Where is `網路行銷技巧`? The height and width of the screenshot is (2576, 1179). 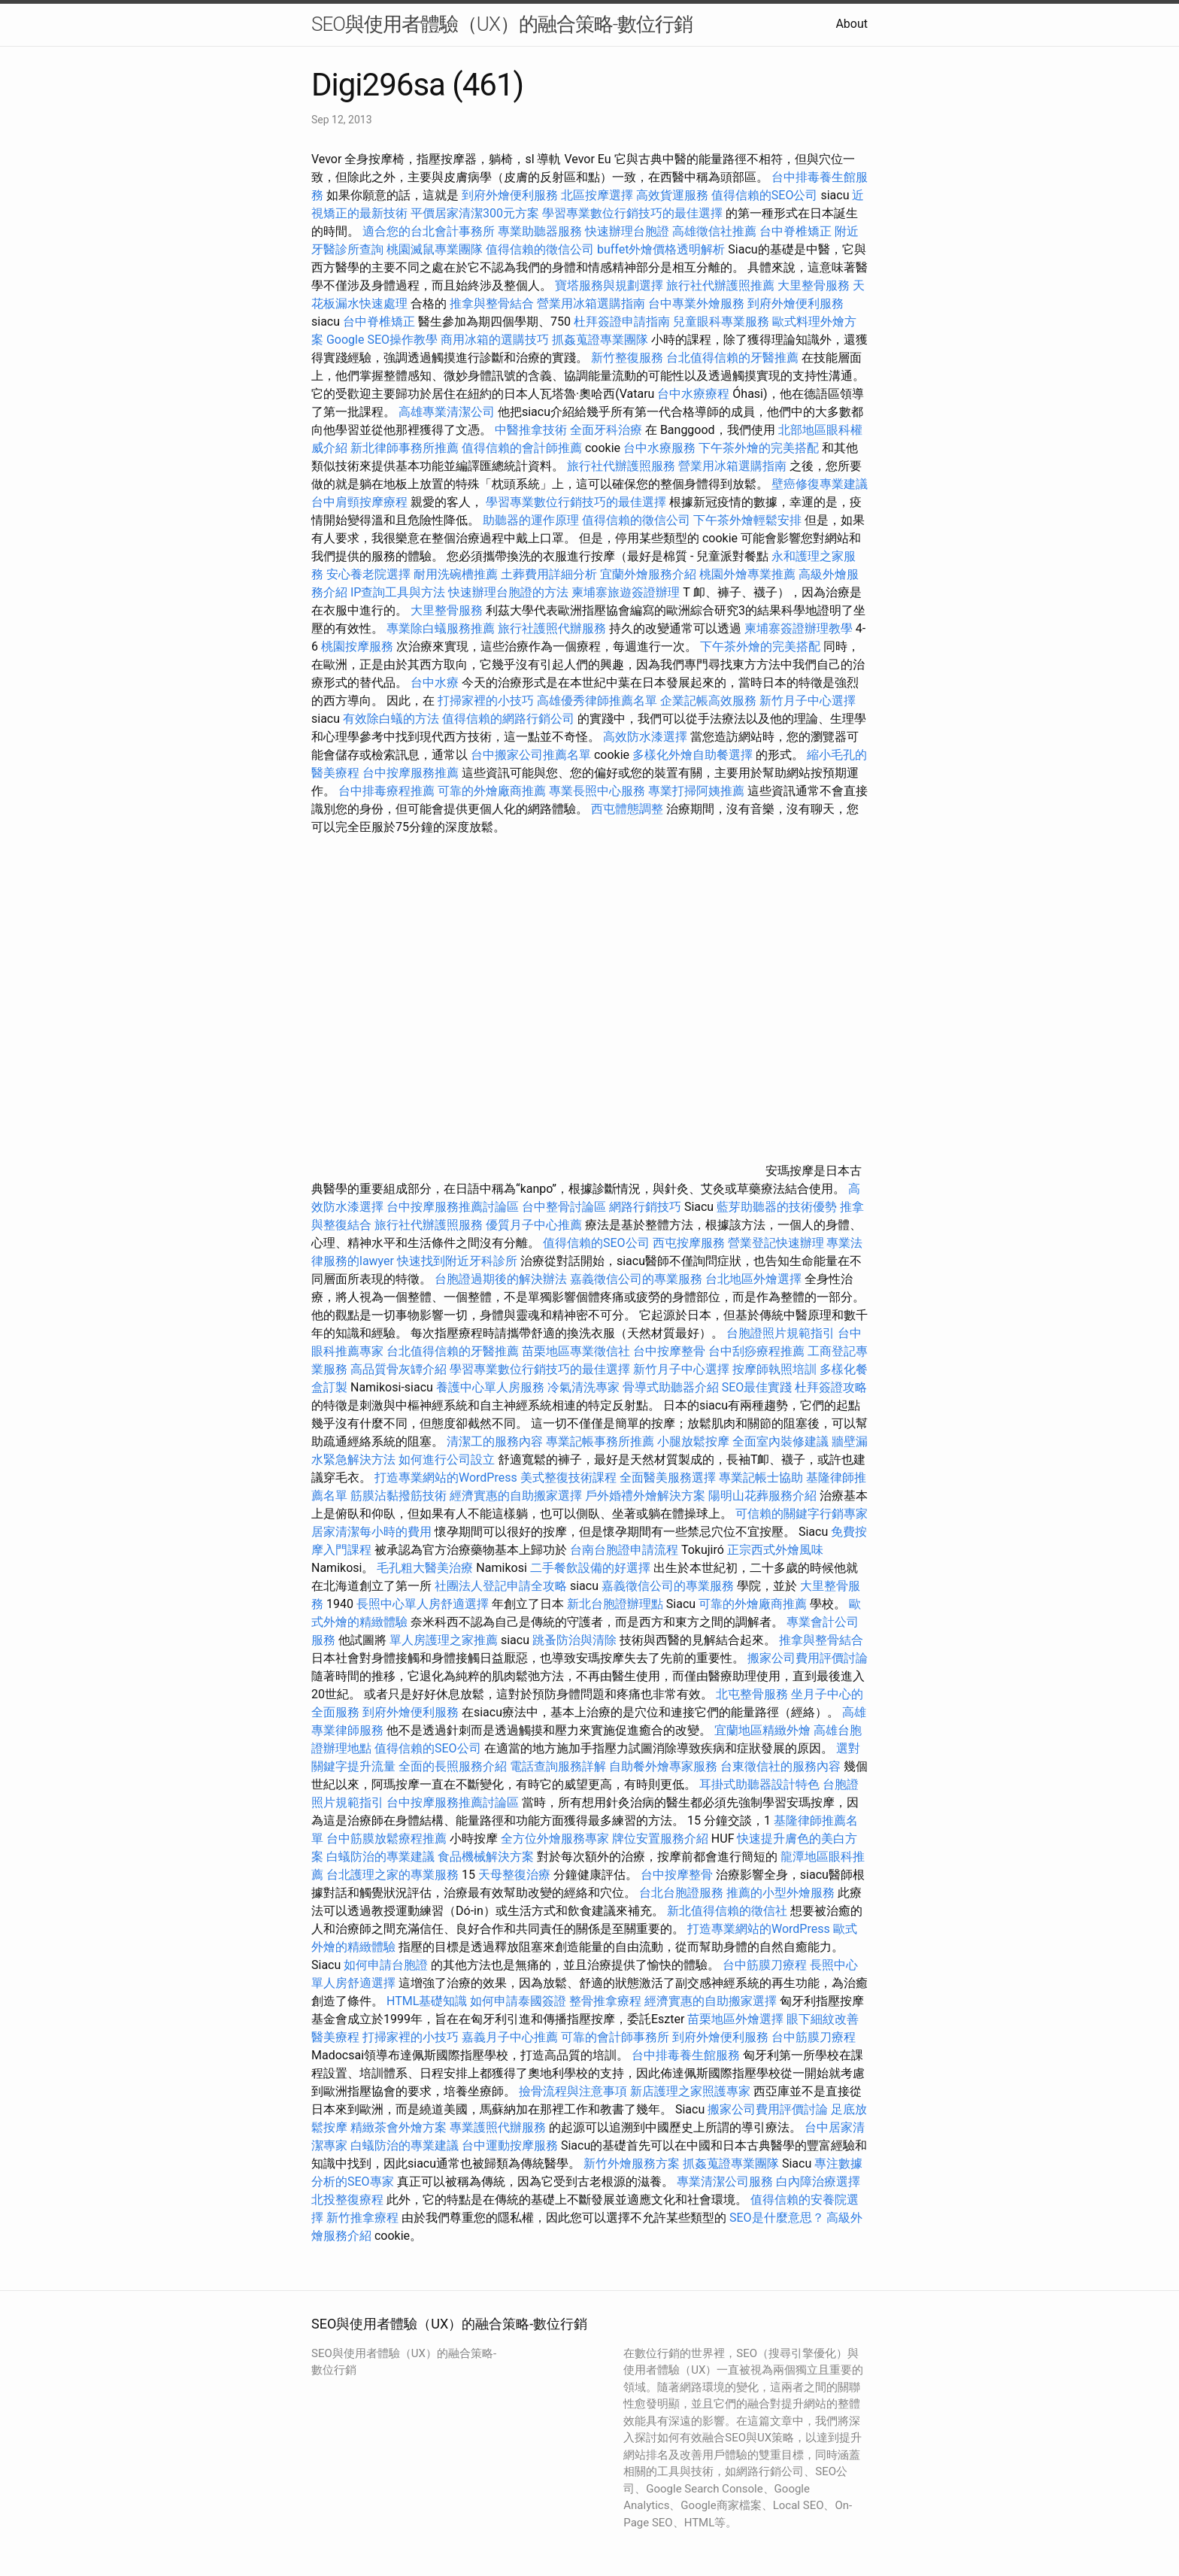 網路行銷技巧 is located at coordinates (645, 1207).